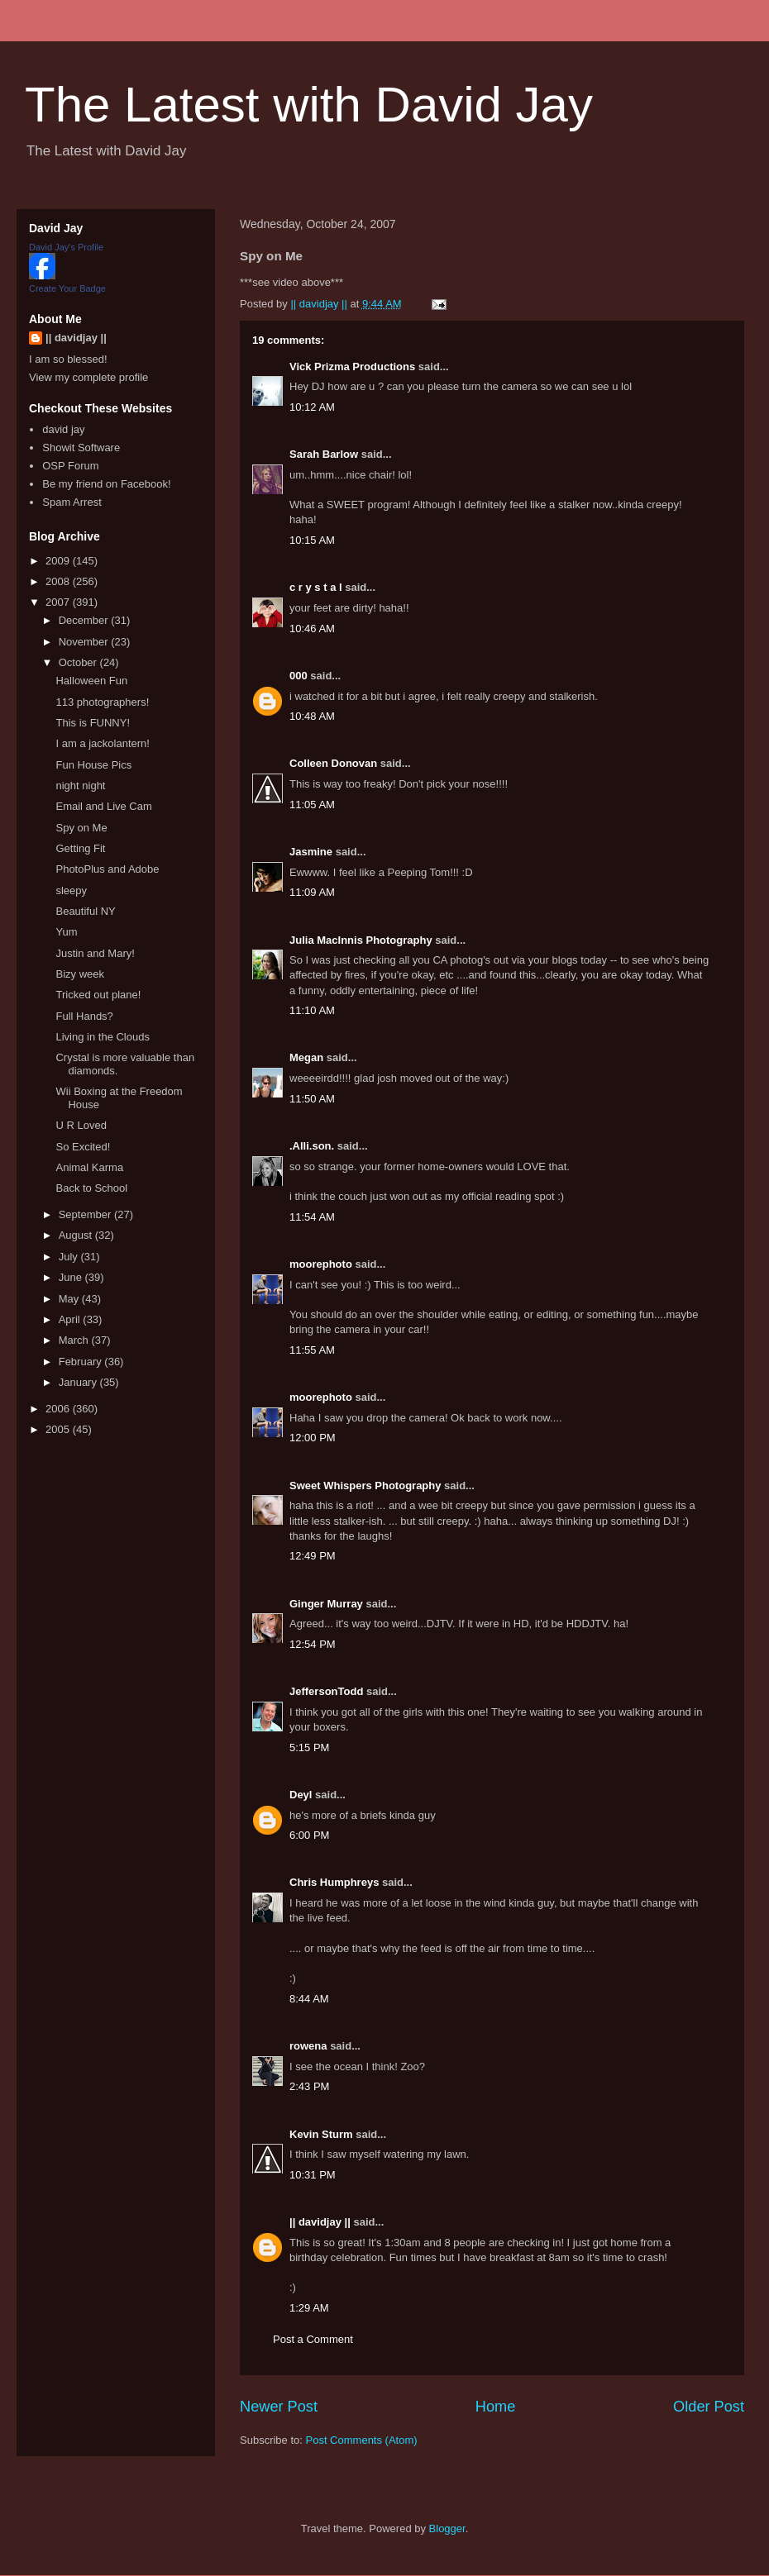 The height and width of the screenshot is (2576, 769). Describe the element at coordinates (80, 1125) in the screenshot. I see `U R Loved` at that location.